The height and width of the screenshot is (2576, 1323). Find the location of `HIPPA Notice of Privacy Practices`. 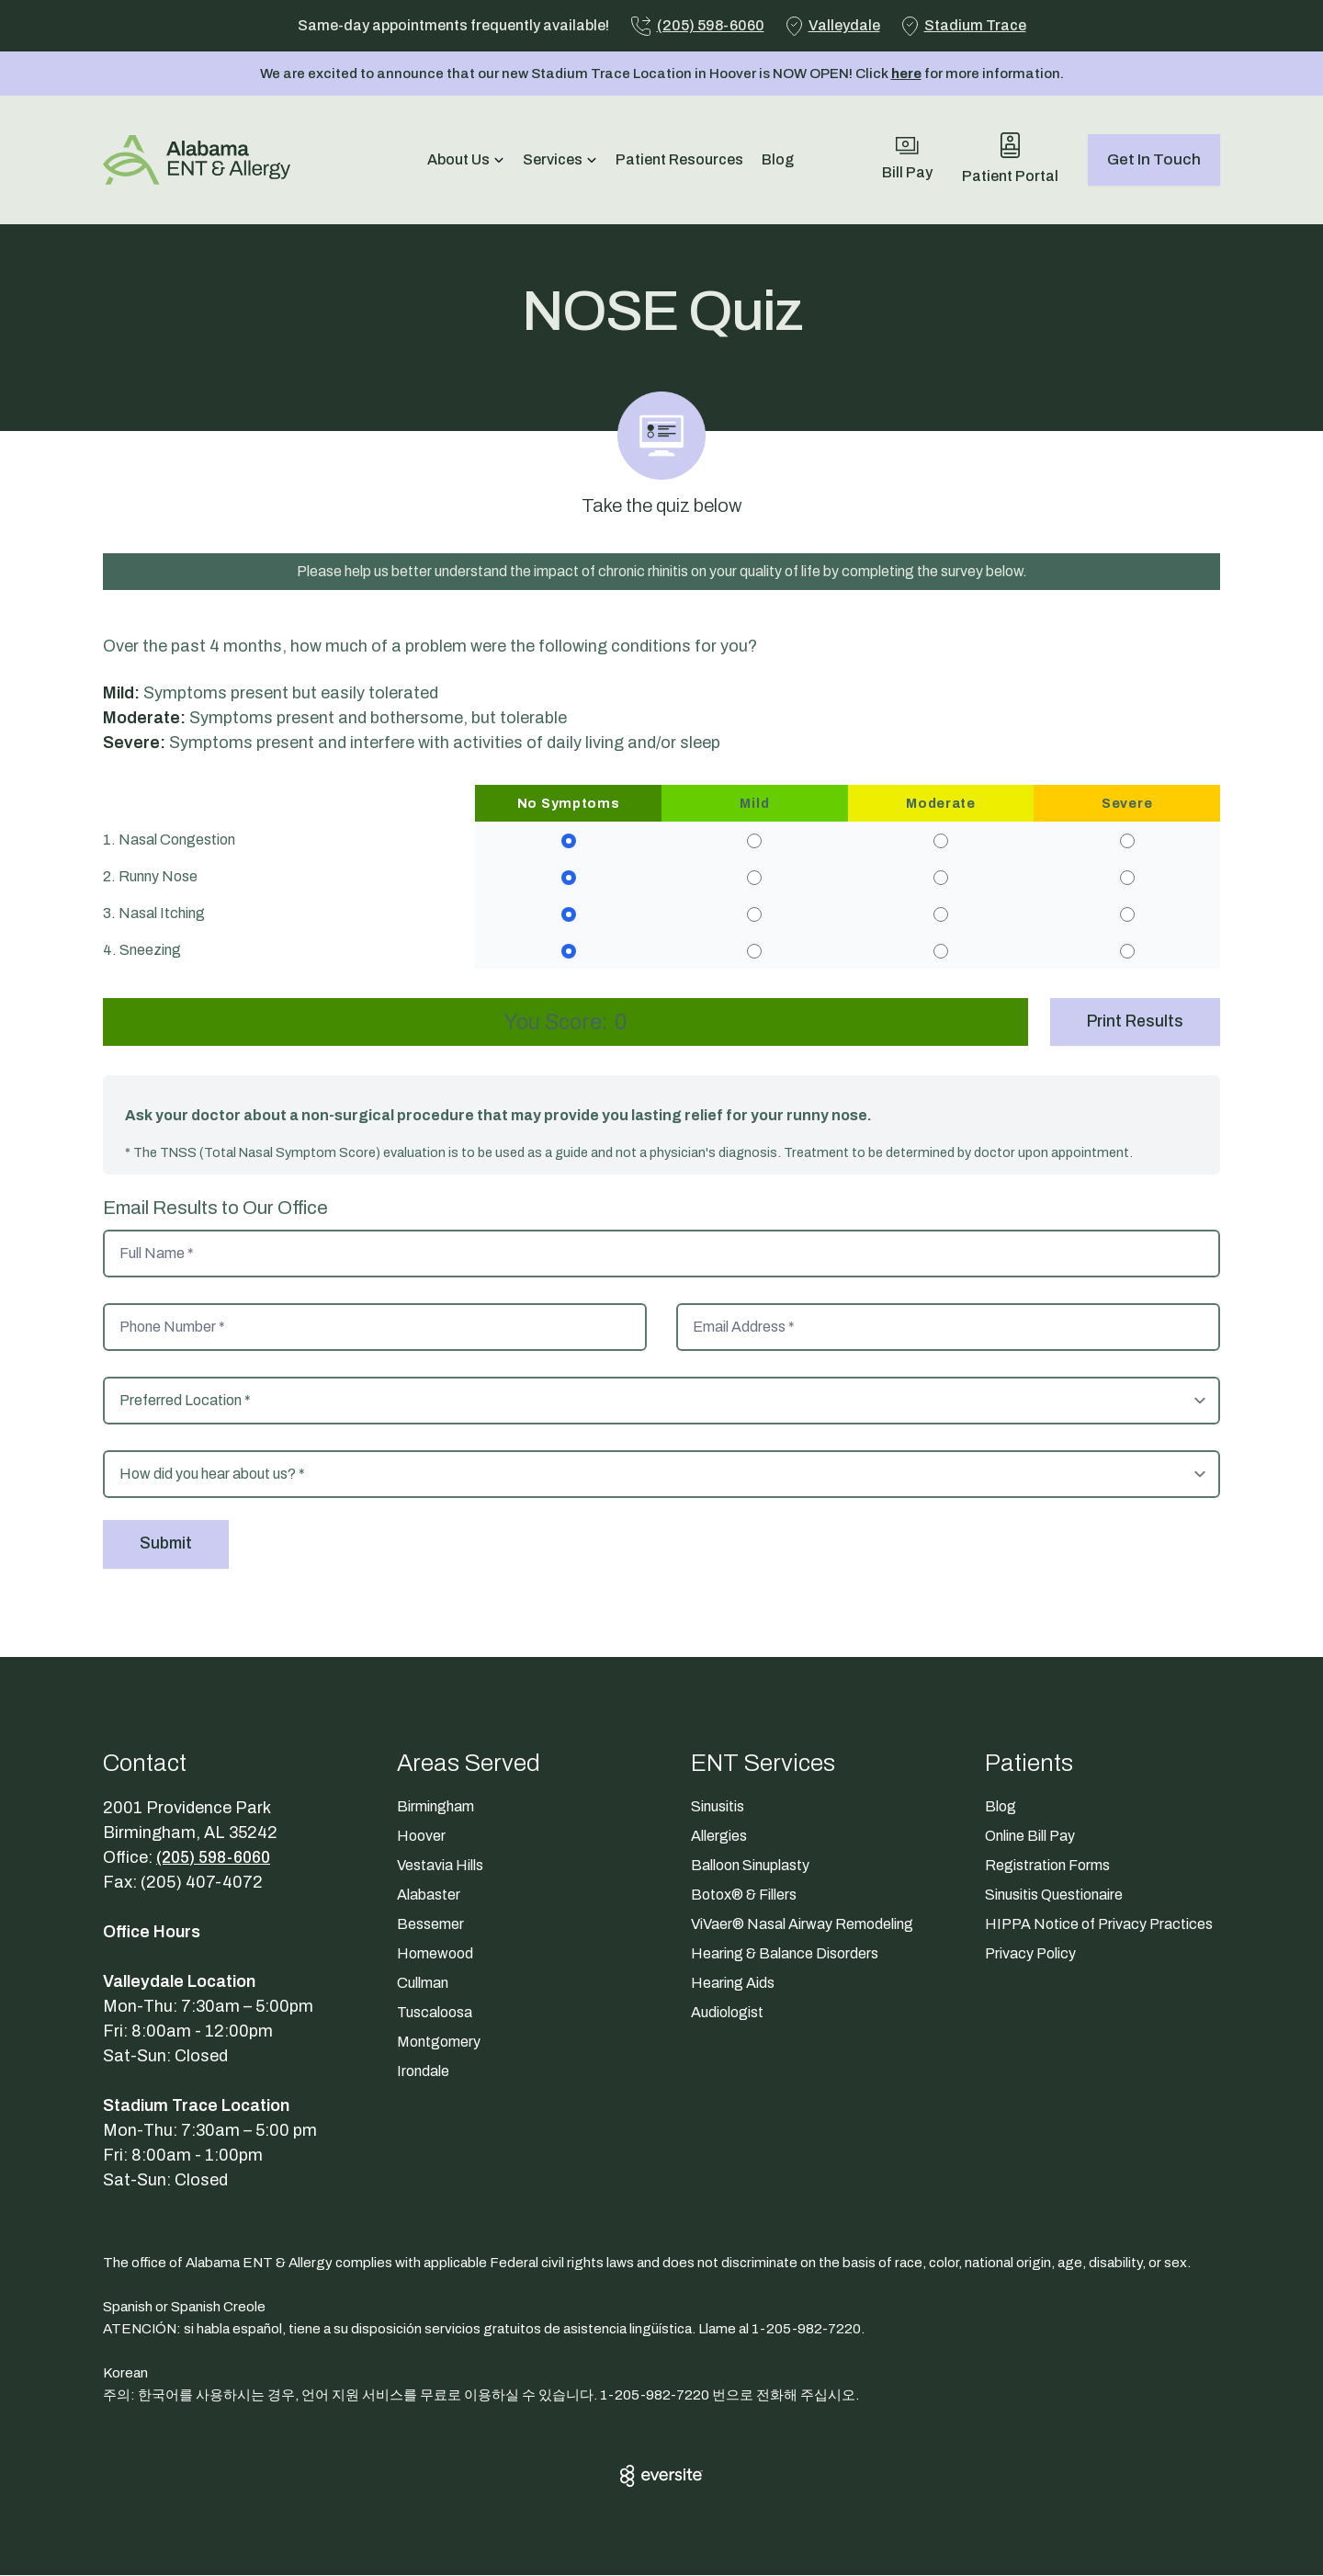

HIPPA Notice of Privacy Practices is located at coordinates (1099, 1925).